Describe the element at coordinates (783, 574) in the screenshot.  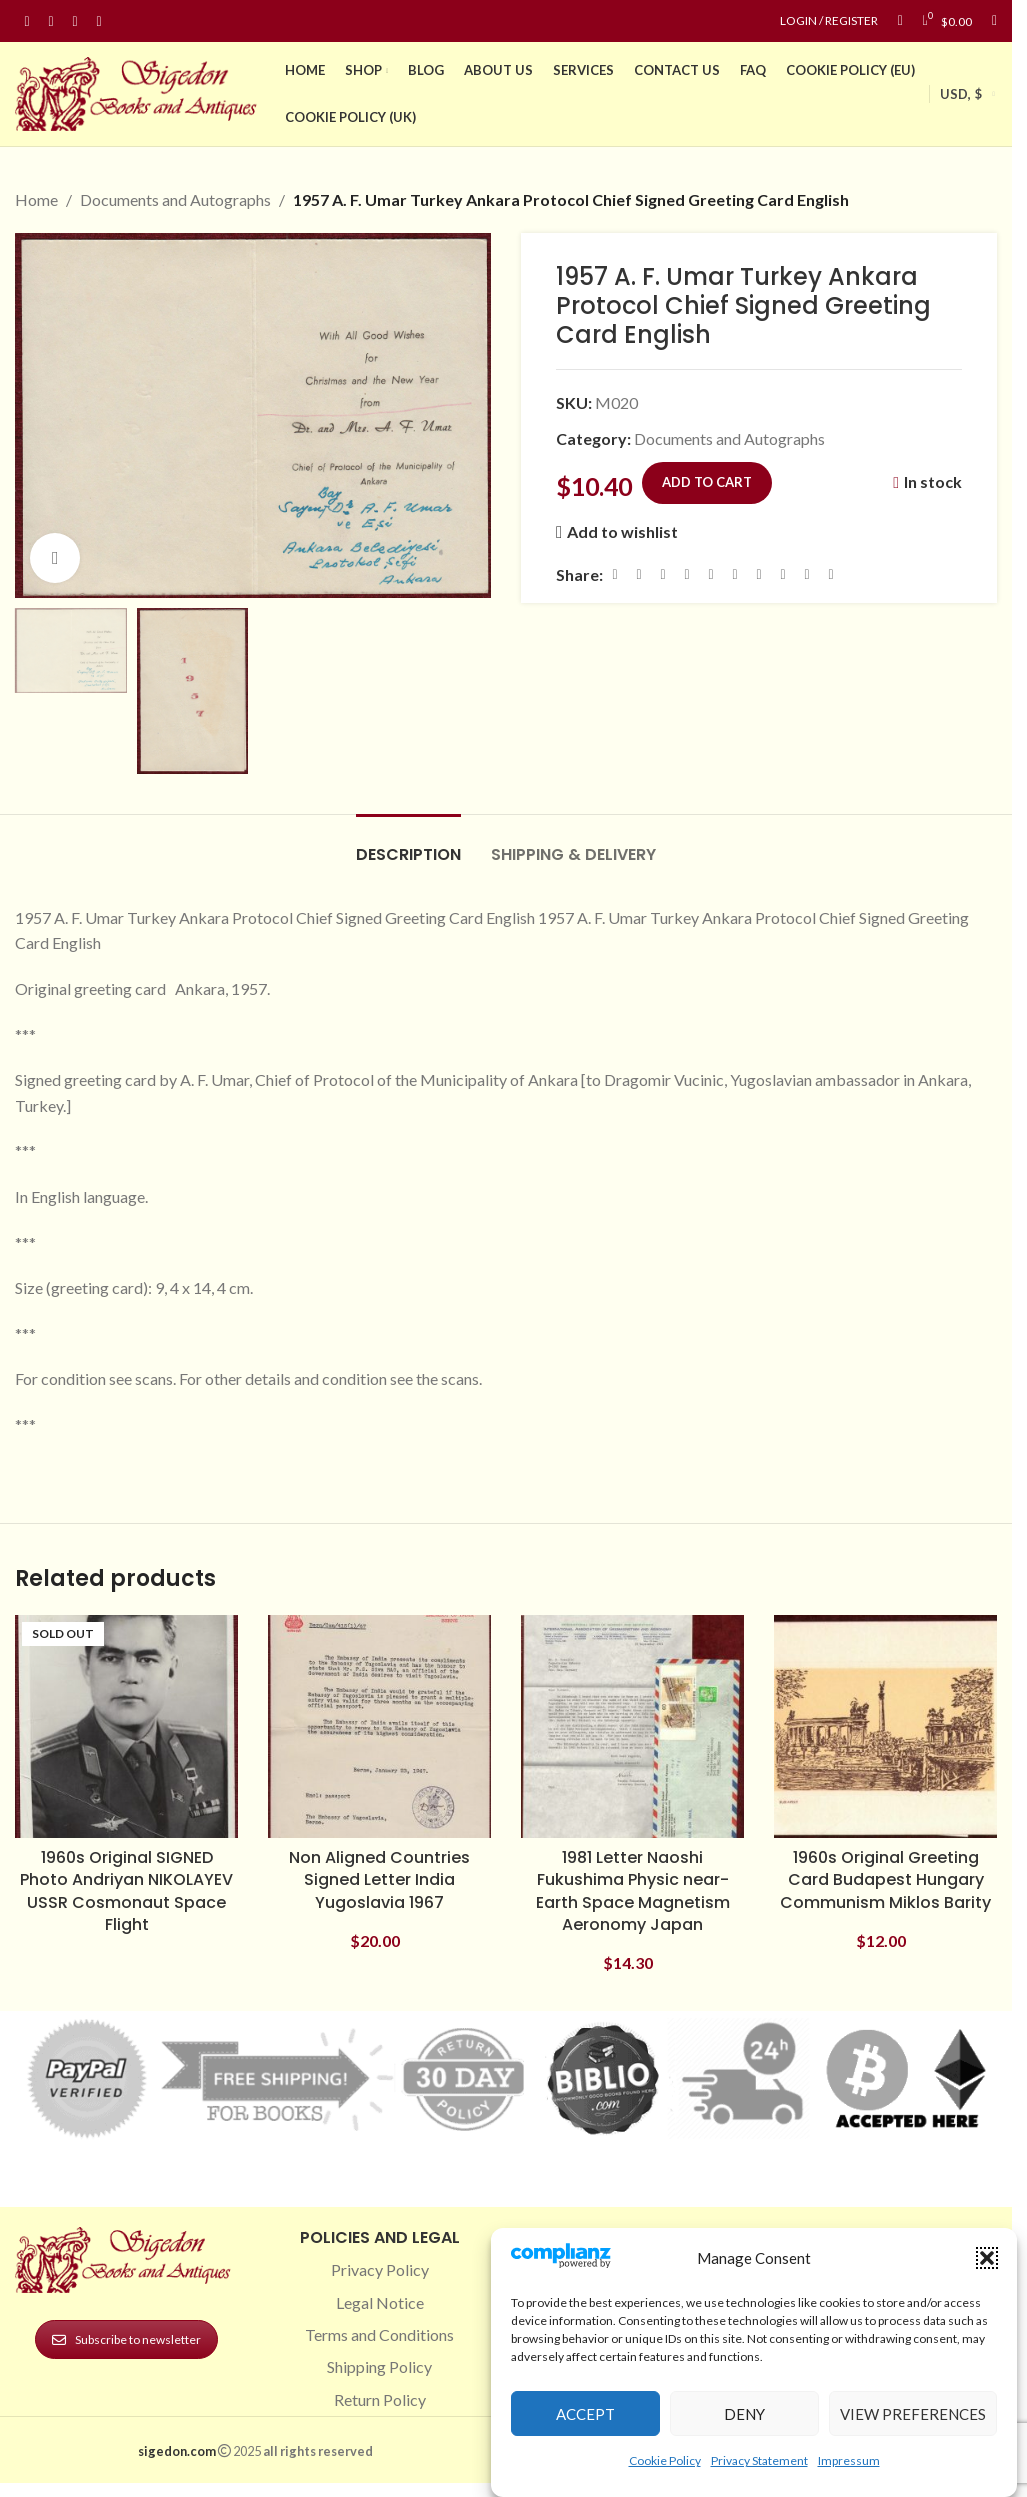
I see `[VK social link]` at that location.